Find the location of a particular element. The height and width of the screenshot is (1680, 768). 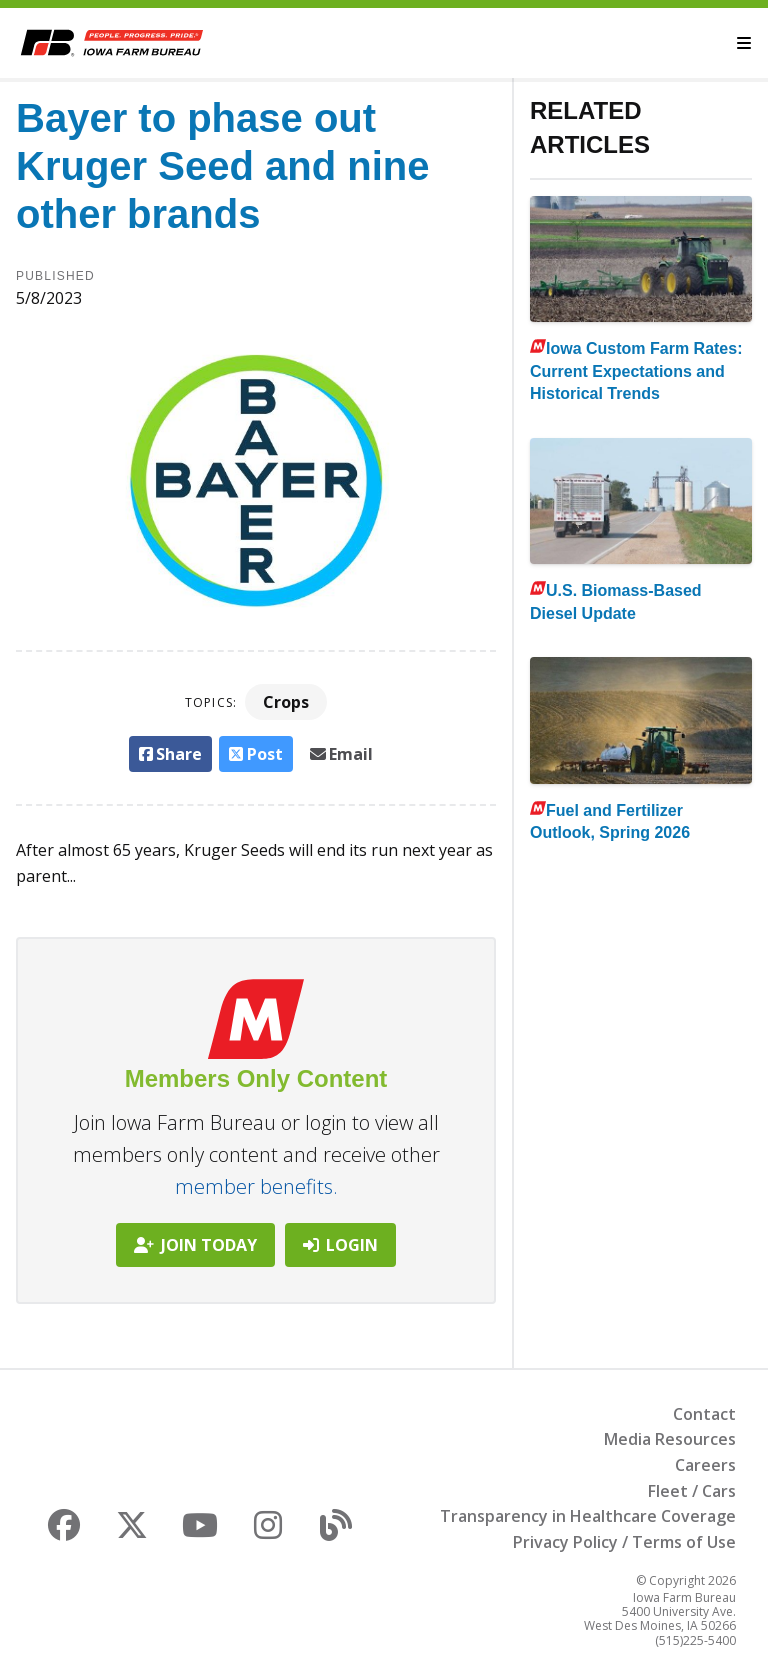

Fleet / Cars is located at coordinates (692, 1491).